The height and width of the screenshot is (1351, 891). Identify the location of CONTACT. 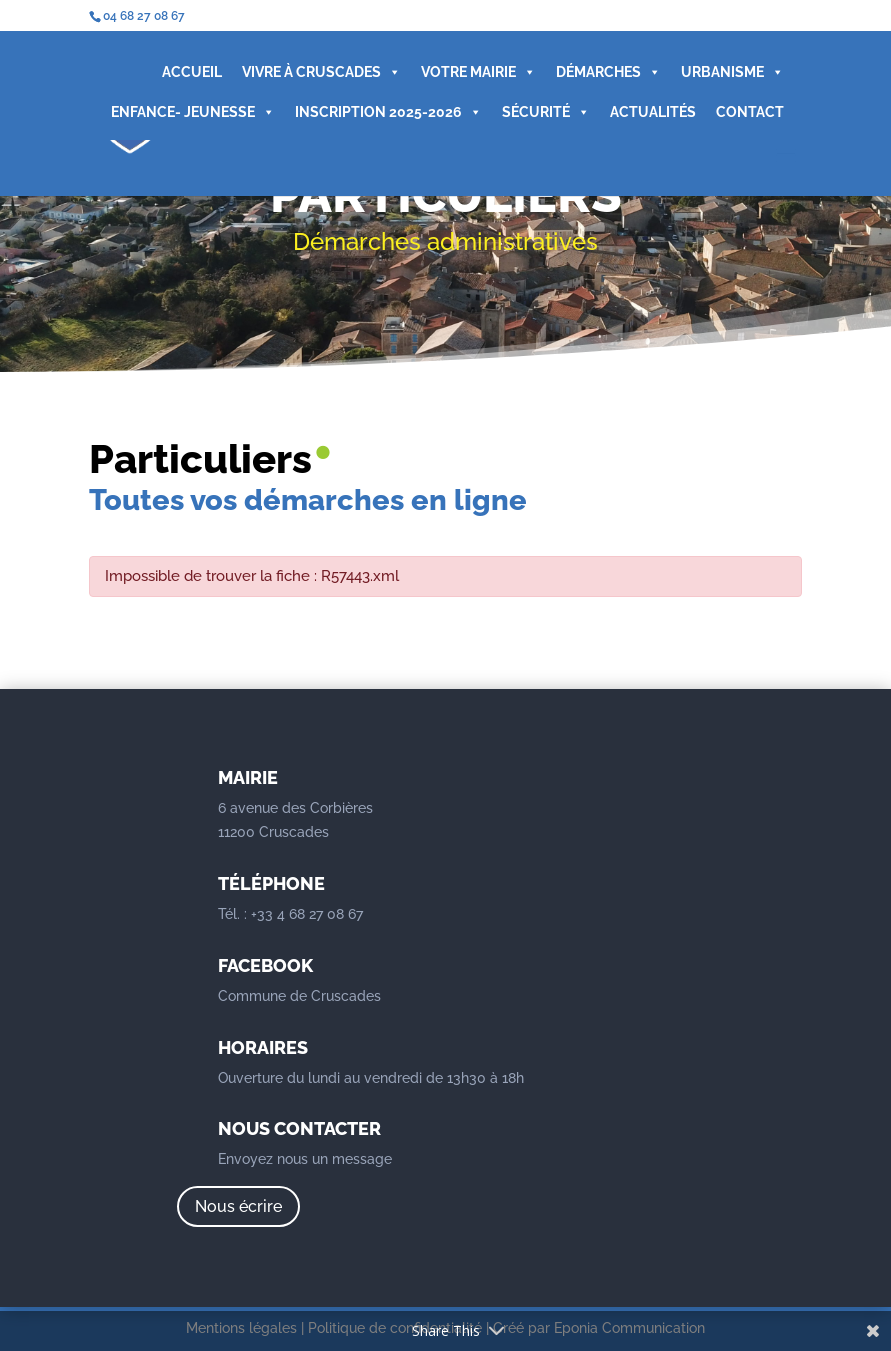
(750, 112).